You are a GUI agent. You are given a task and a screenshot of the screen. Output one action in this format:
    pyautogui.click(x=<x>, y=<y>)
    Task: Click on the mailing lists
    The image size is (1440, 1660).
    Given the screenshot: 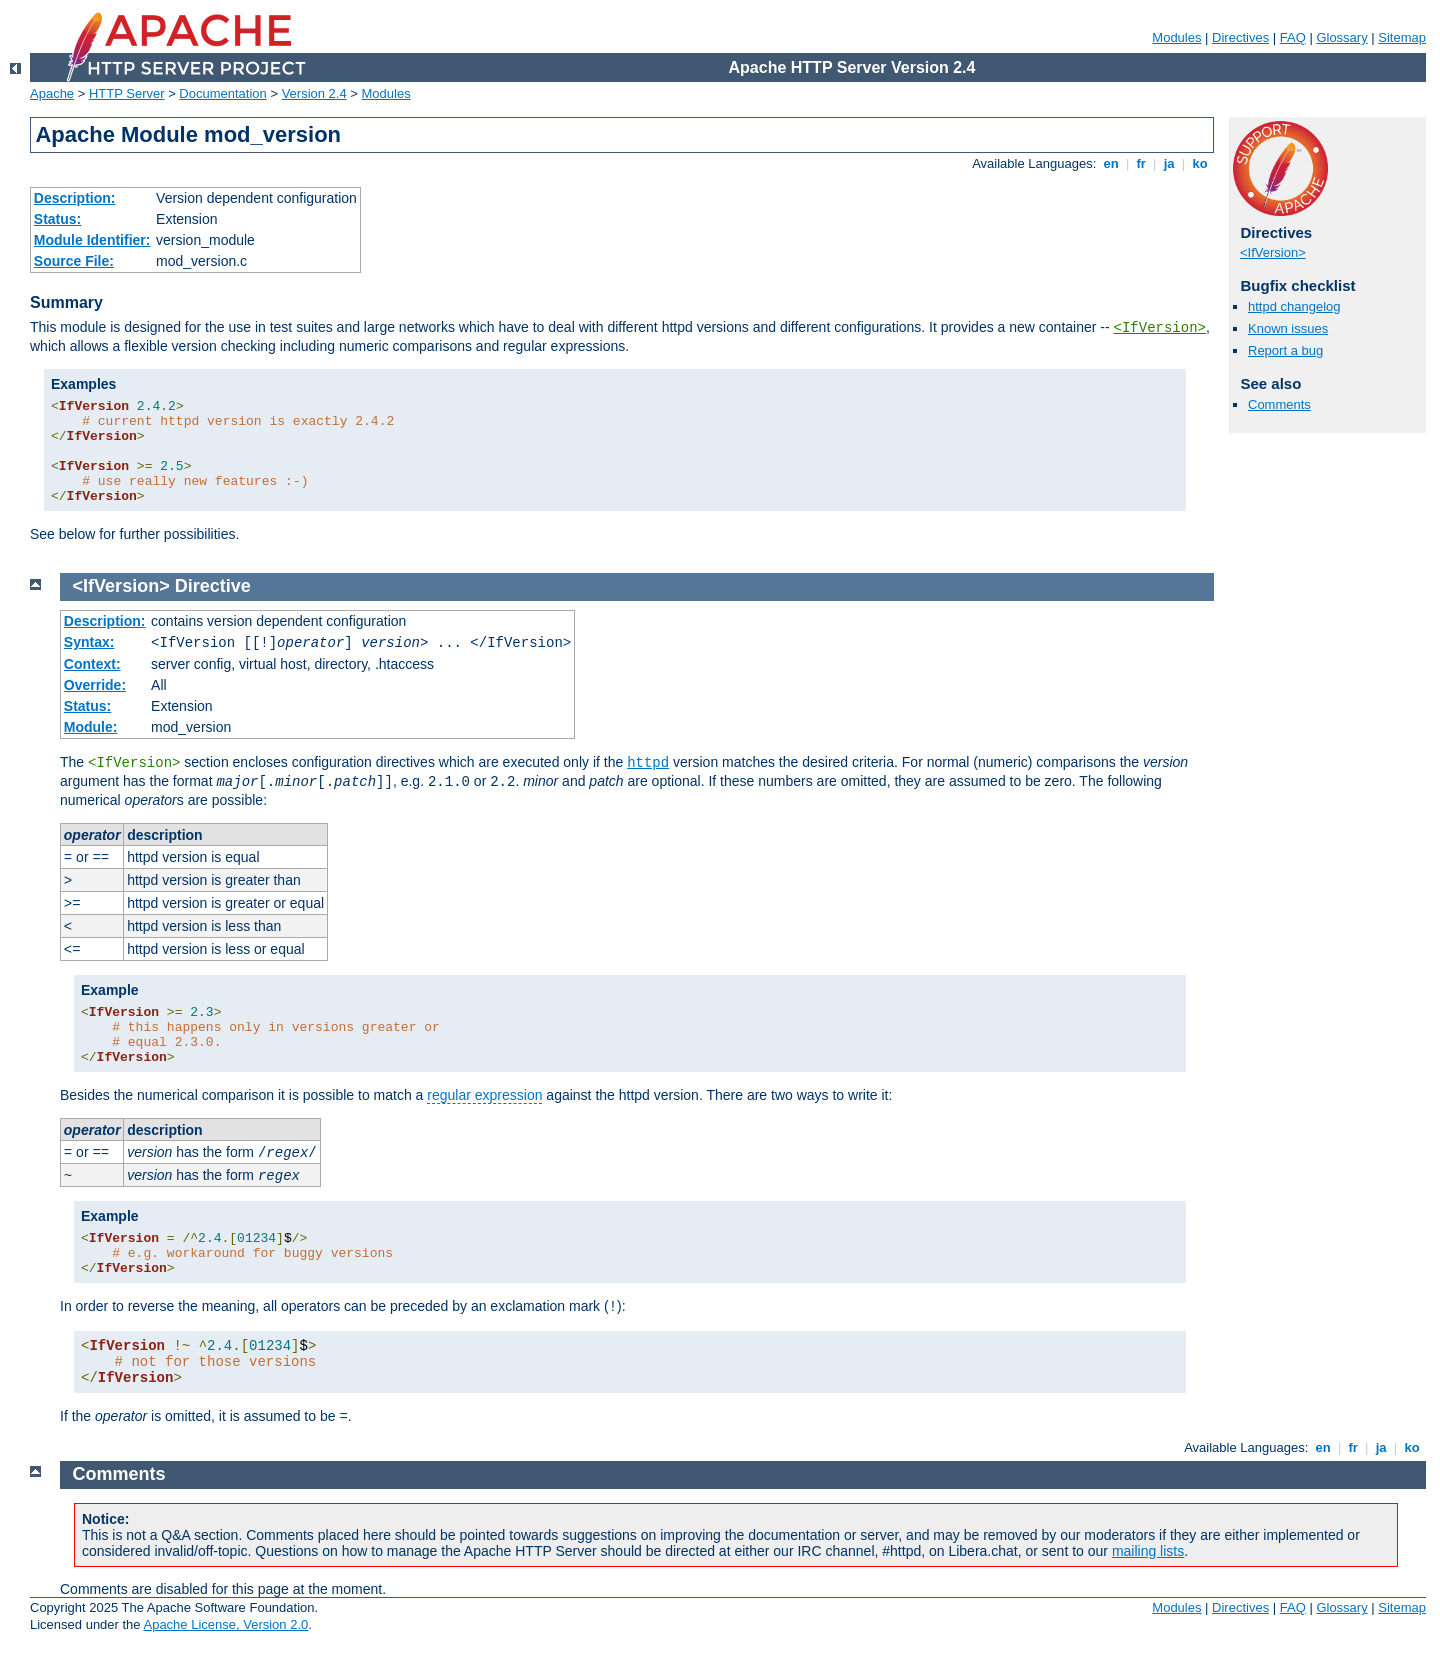 What is the action you would take?
    pyautogui.click(x=1148, y=1551)
    